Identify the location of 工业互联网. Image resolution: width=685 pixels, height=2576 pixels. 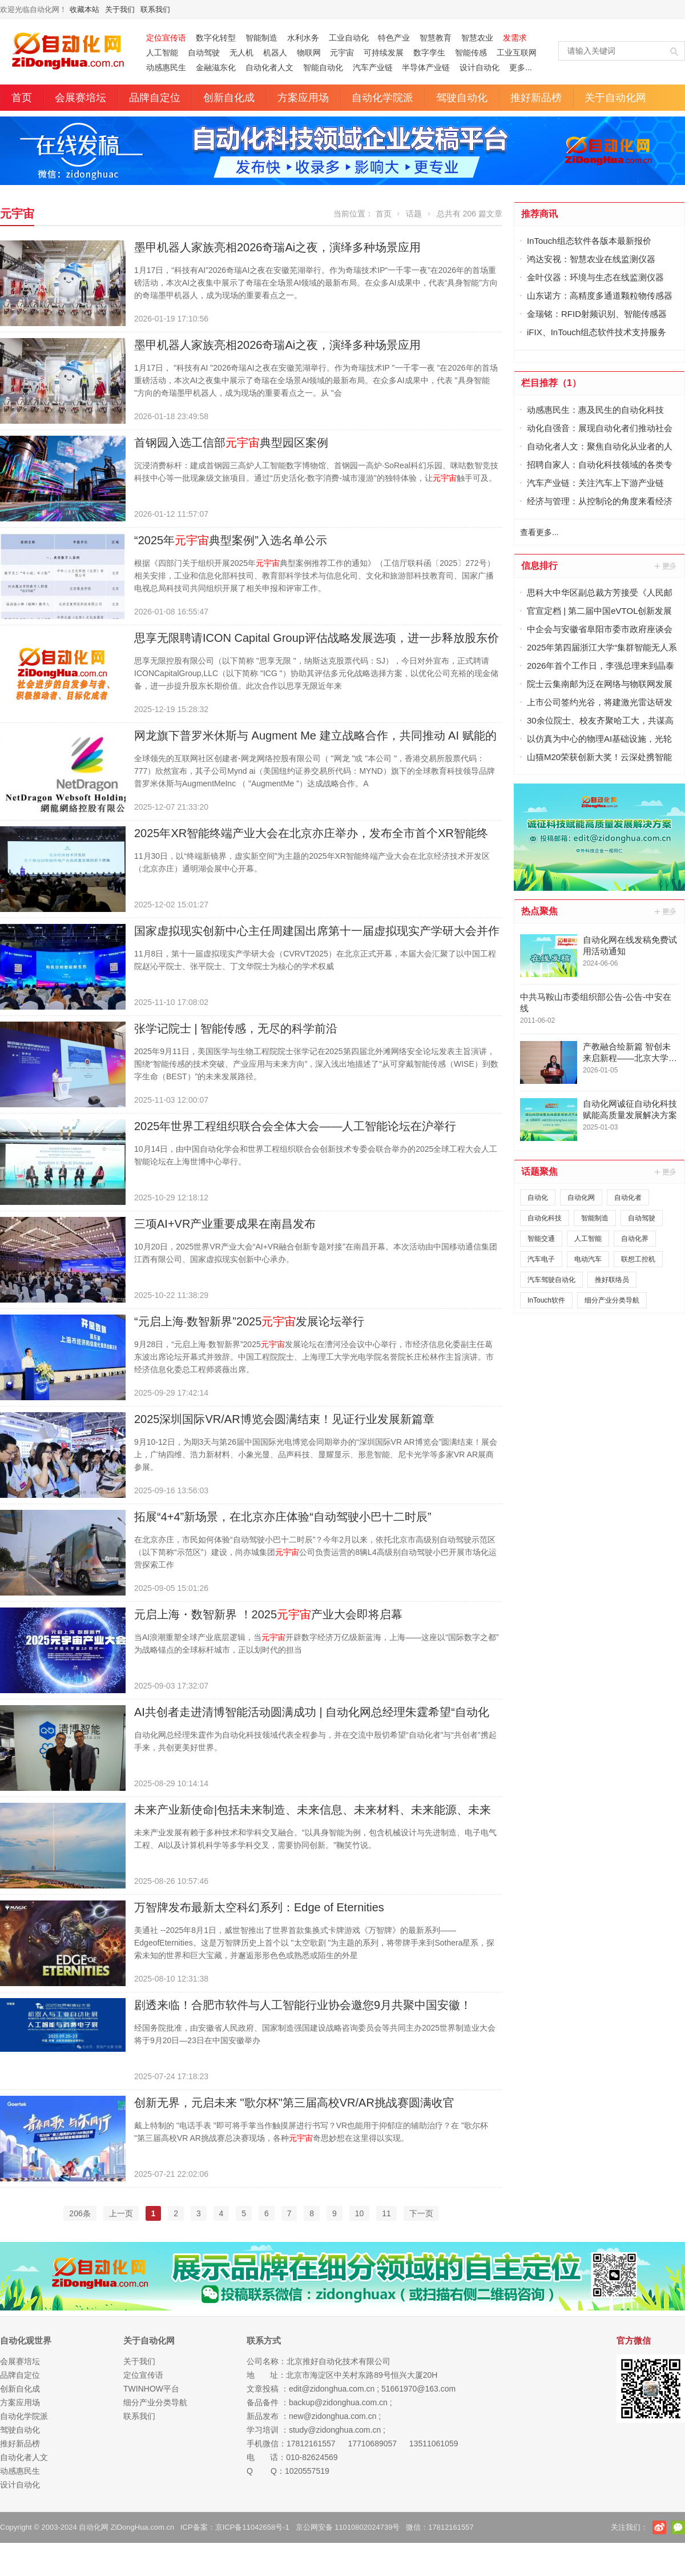
(517, 52).